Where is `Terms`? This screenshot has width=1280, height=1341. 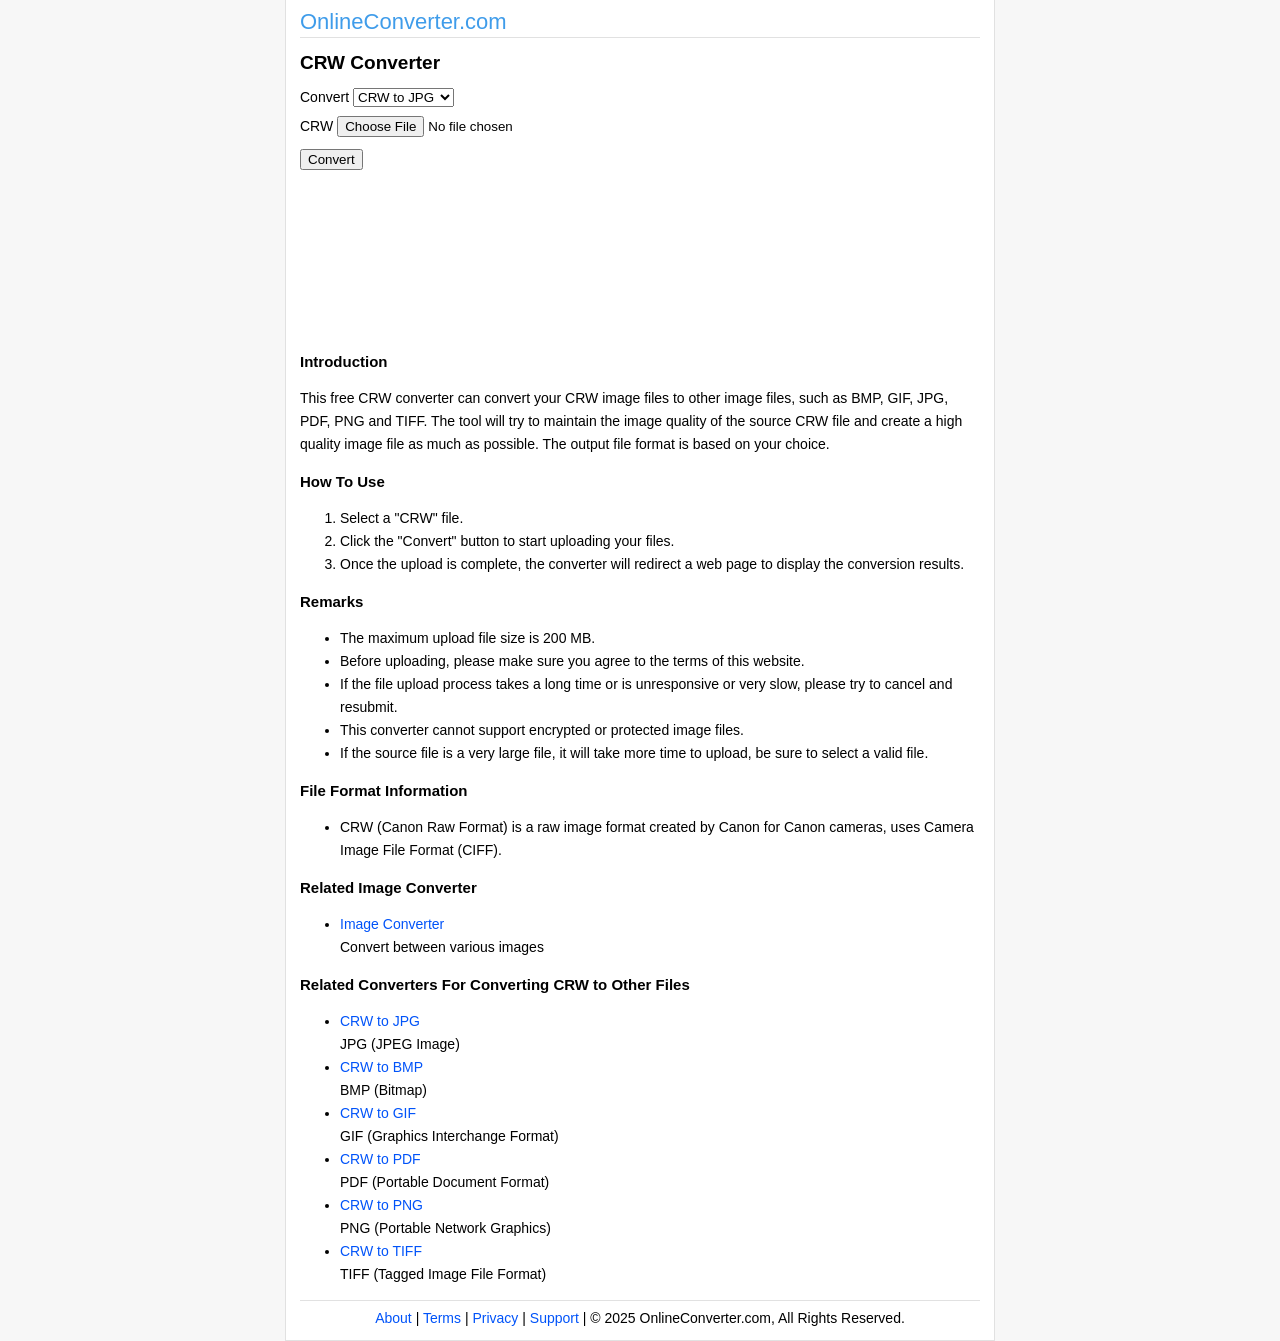
Terms is located at coordinates (442, 1318).